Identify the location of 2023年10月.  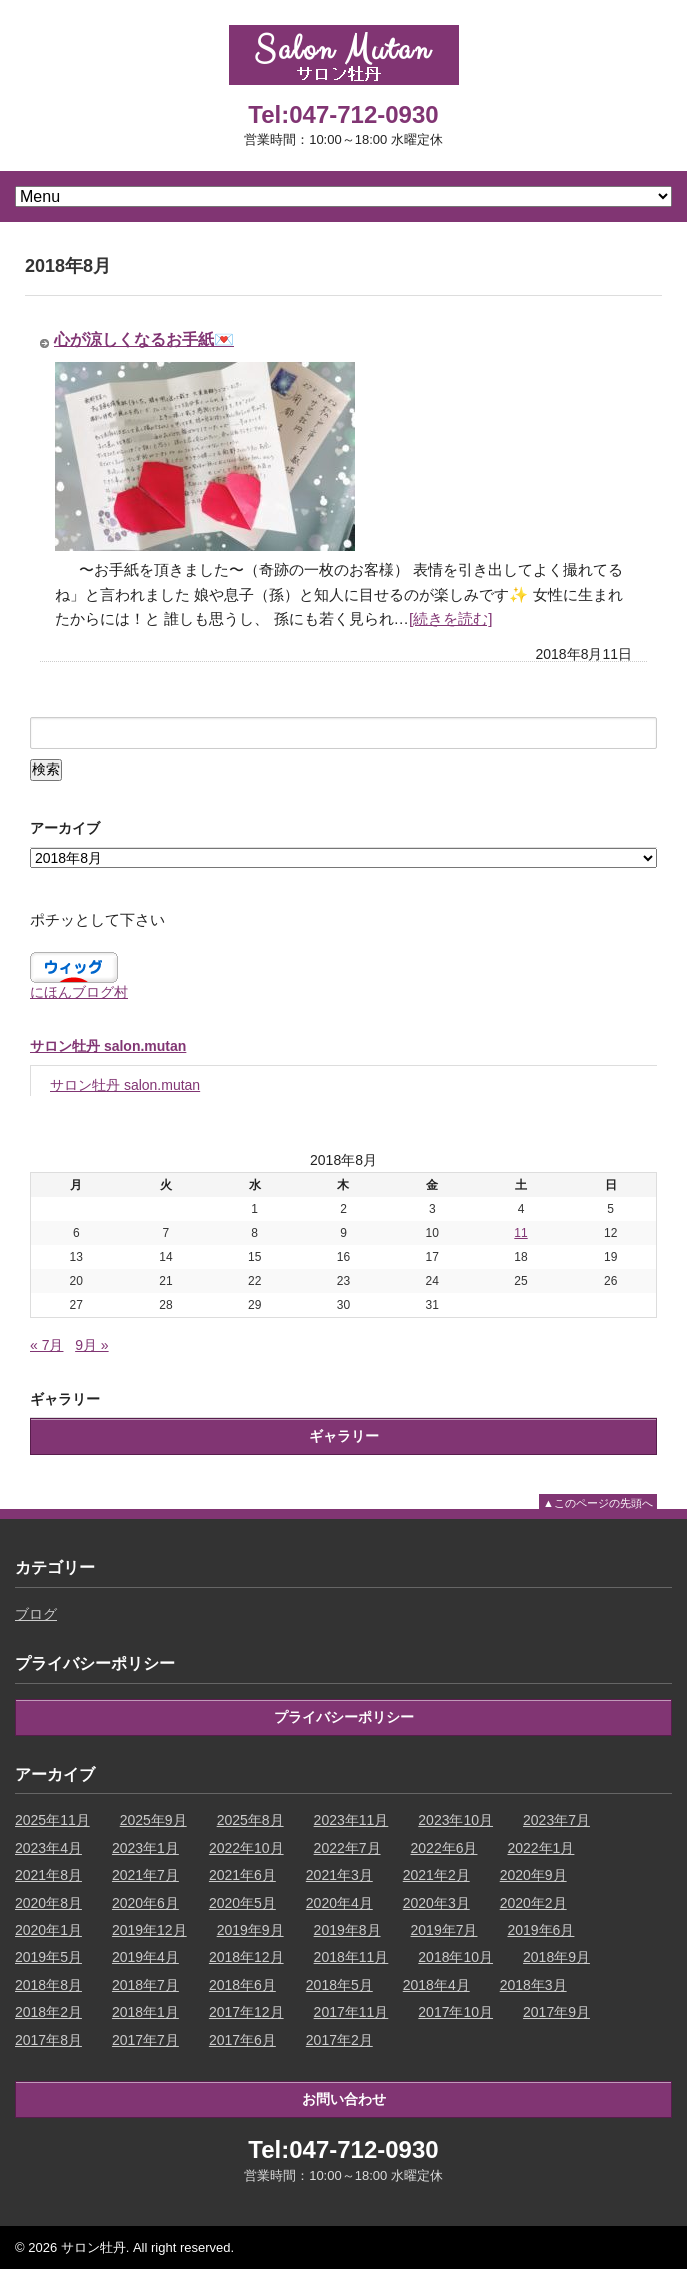
(455, 1820).